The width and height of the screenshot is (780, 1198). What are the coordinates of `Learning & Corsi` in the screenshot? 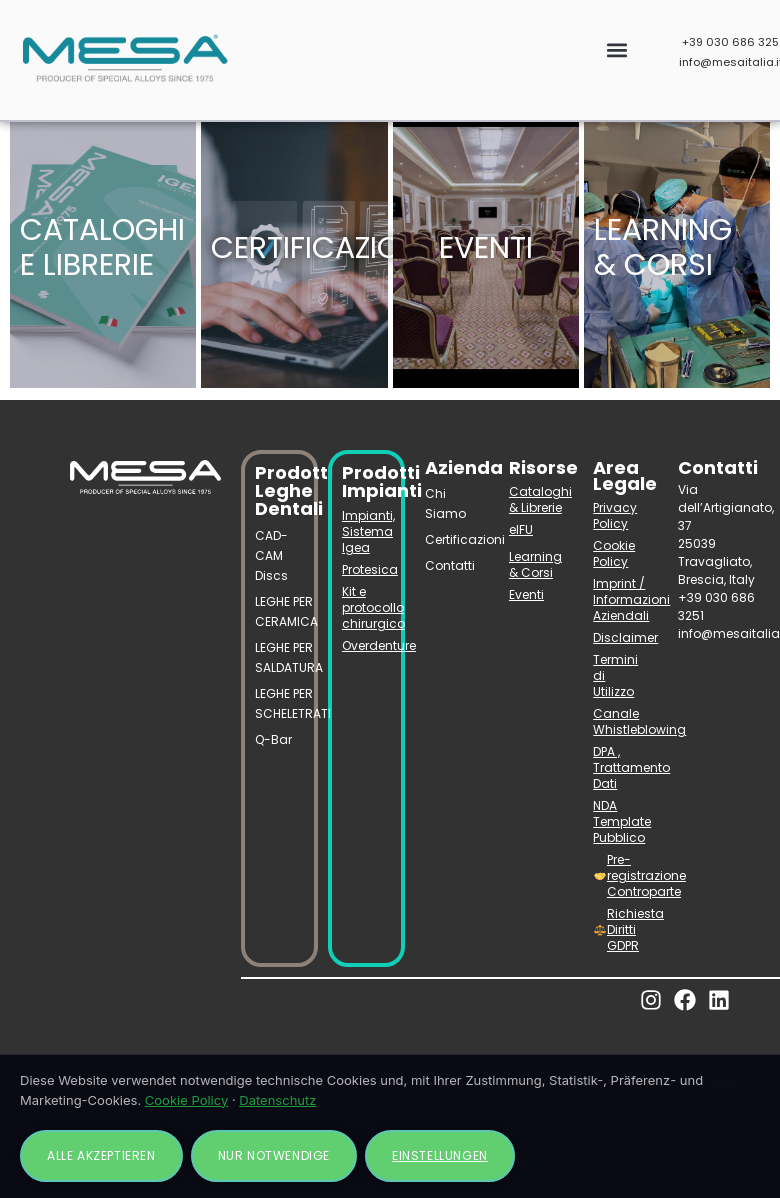 It's located at (535, 564).